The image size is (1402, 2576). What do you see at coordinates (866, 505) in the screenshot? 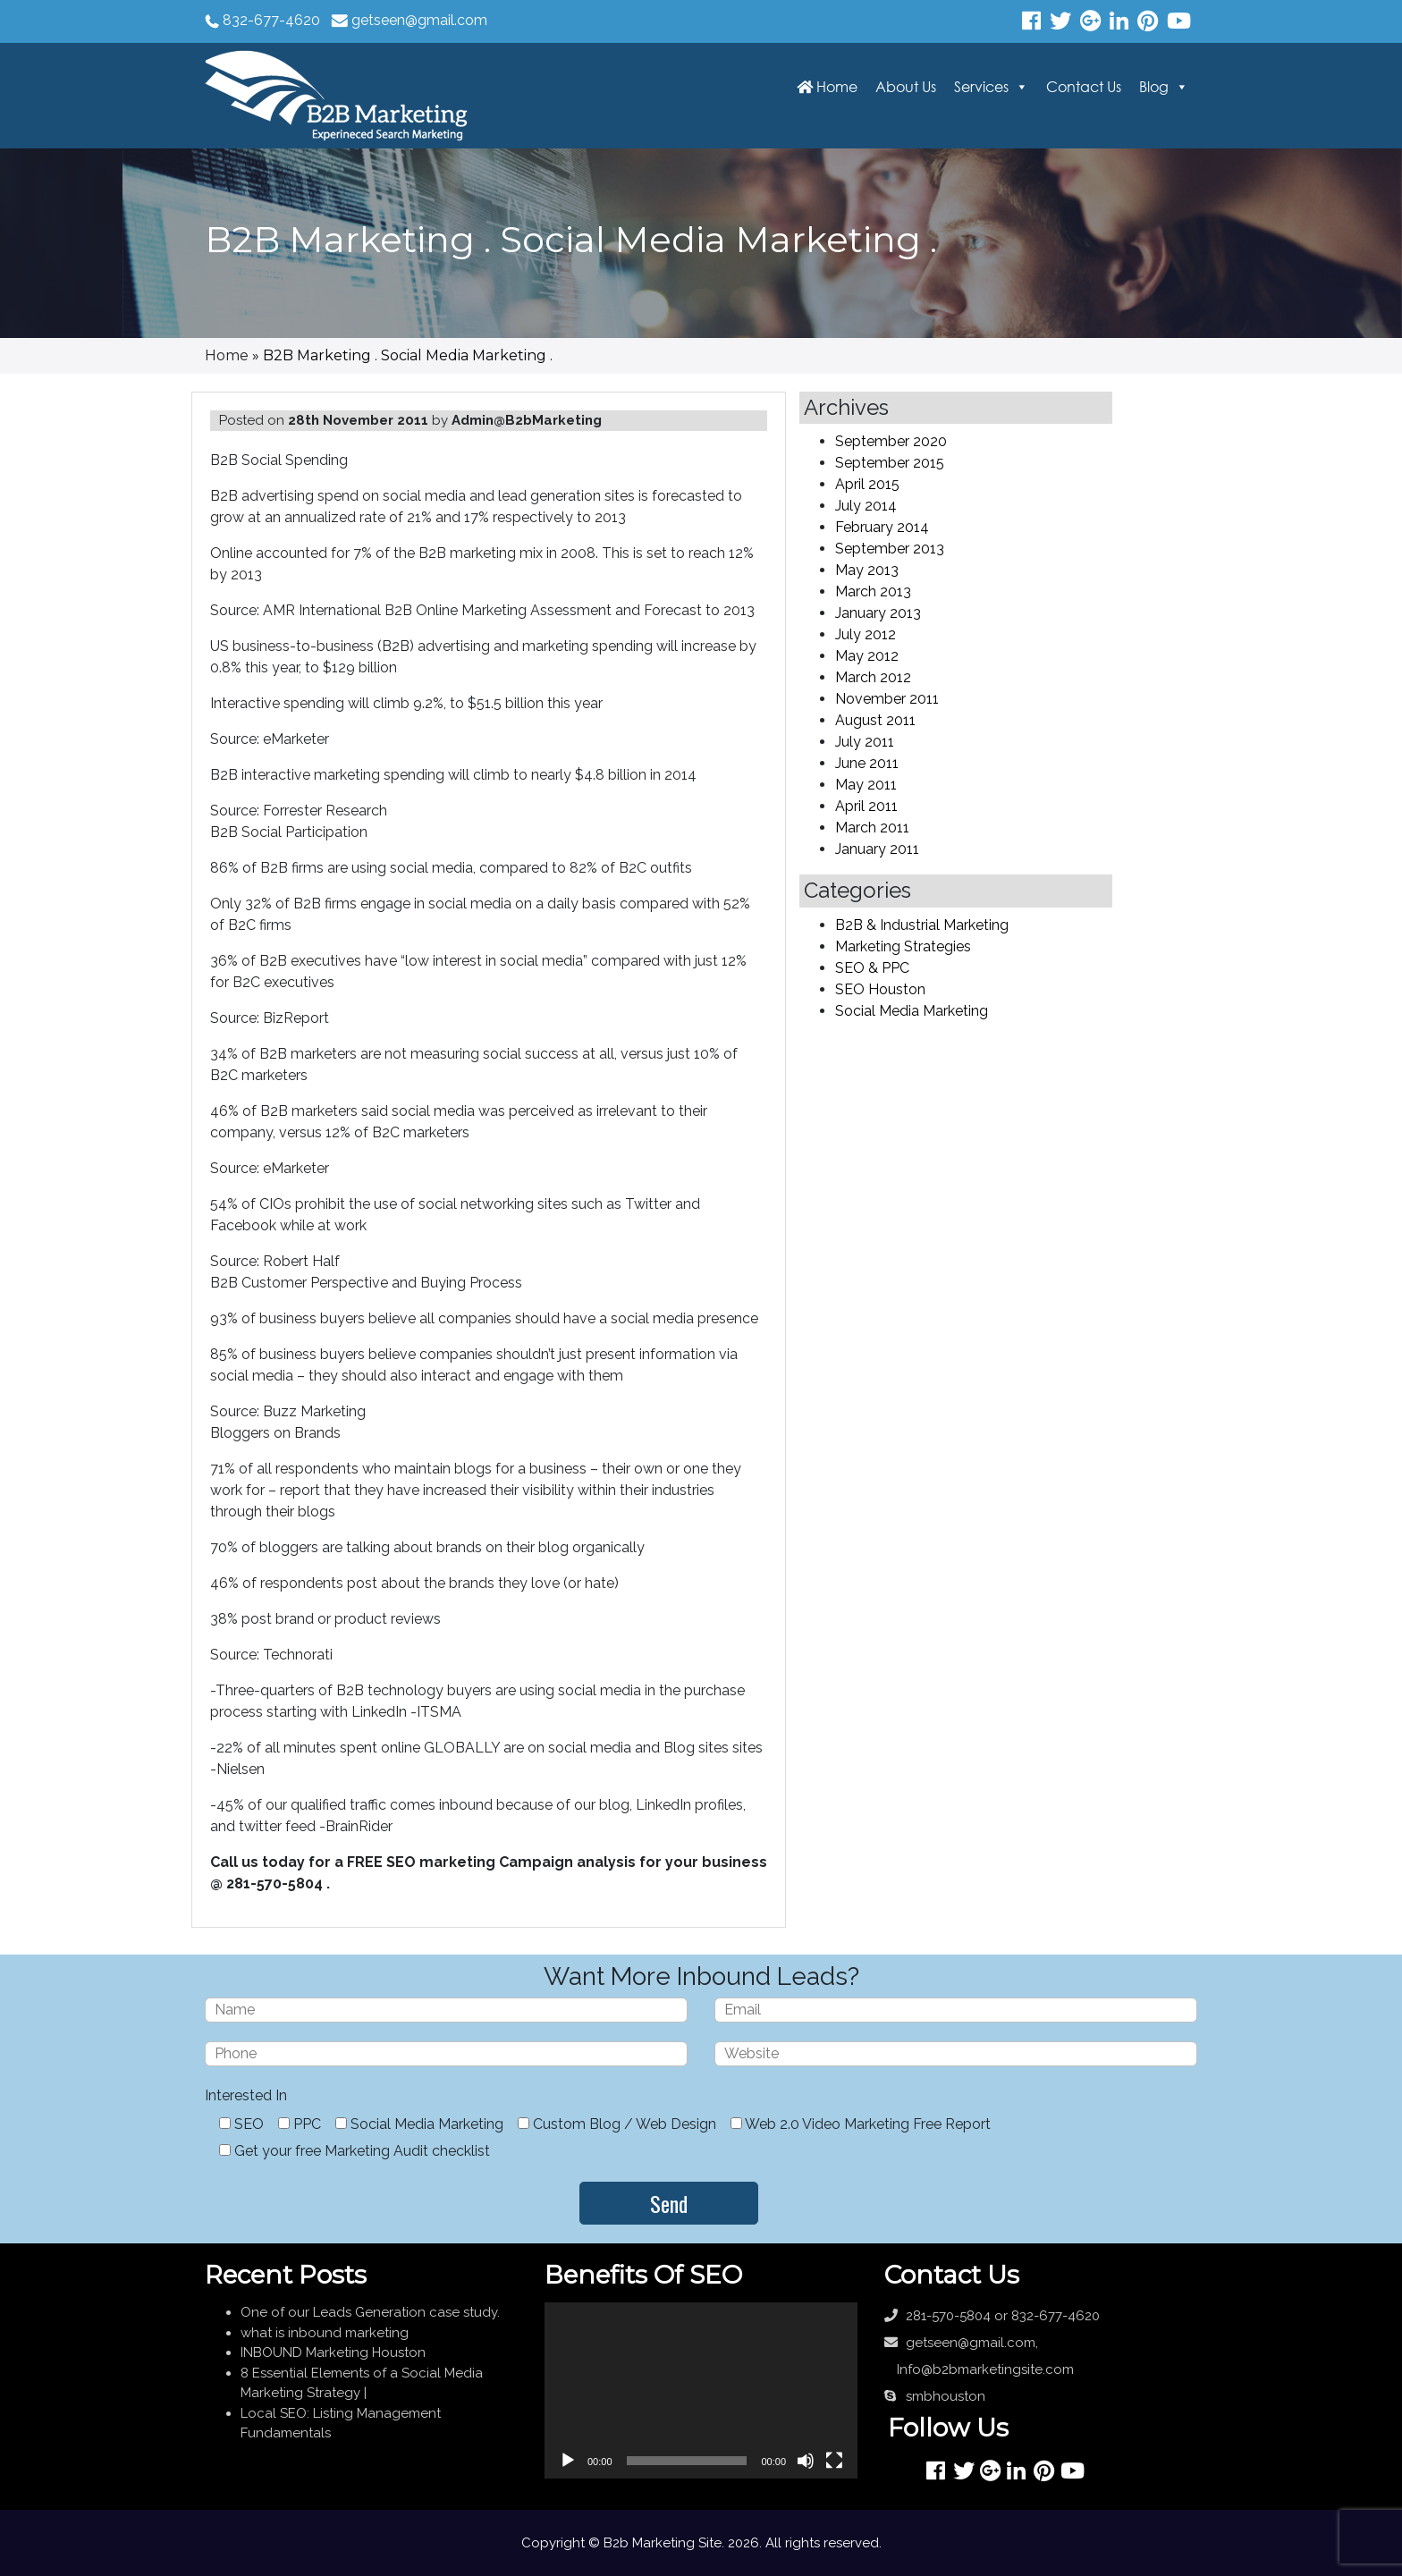
I see `July 2014` at bounding box center [866, 505].